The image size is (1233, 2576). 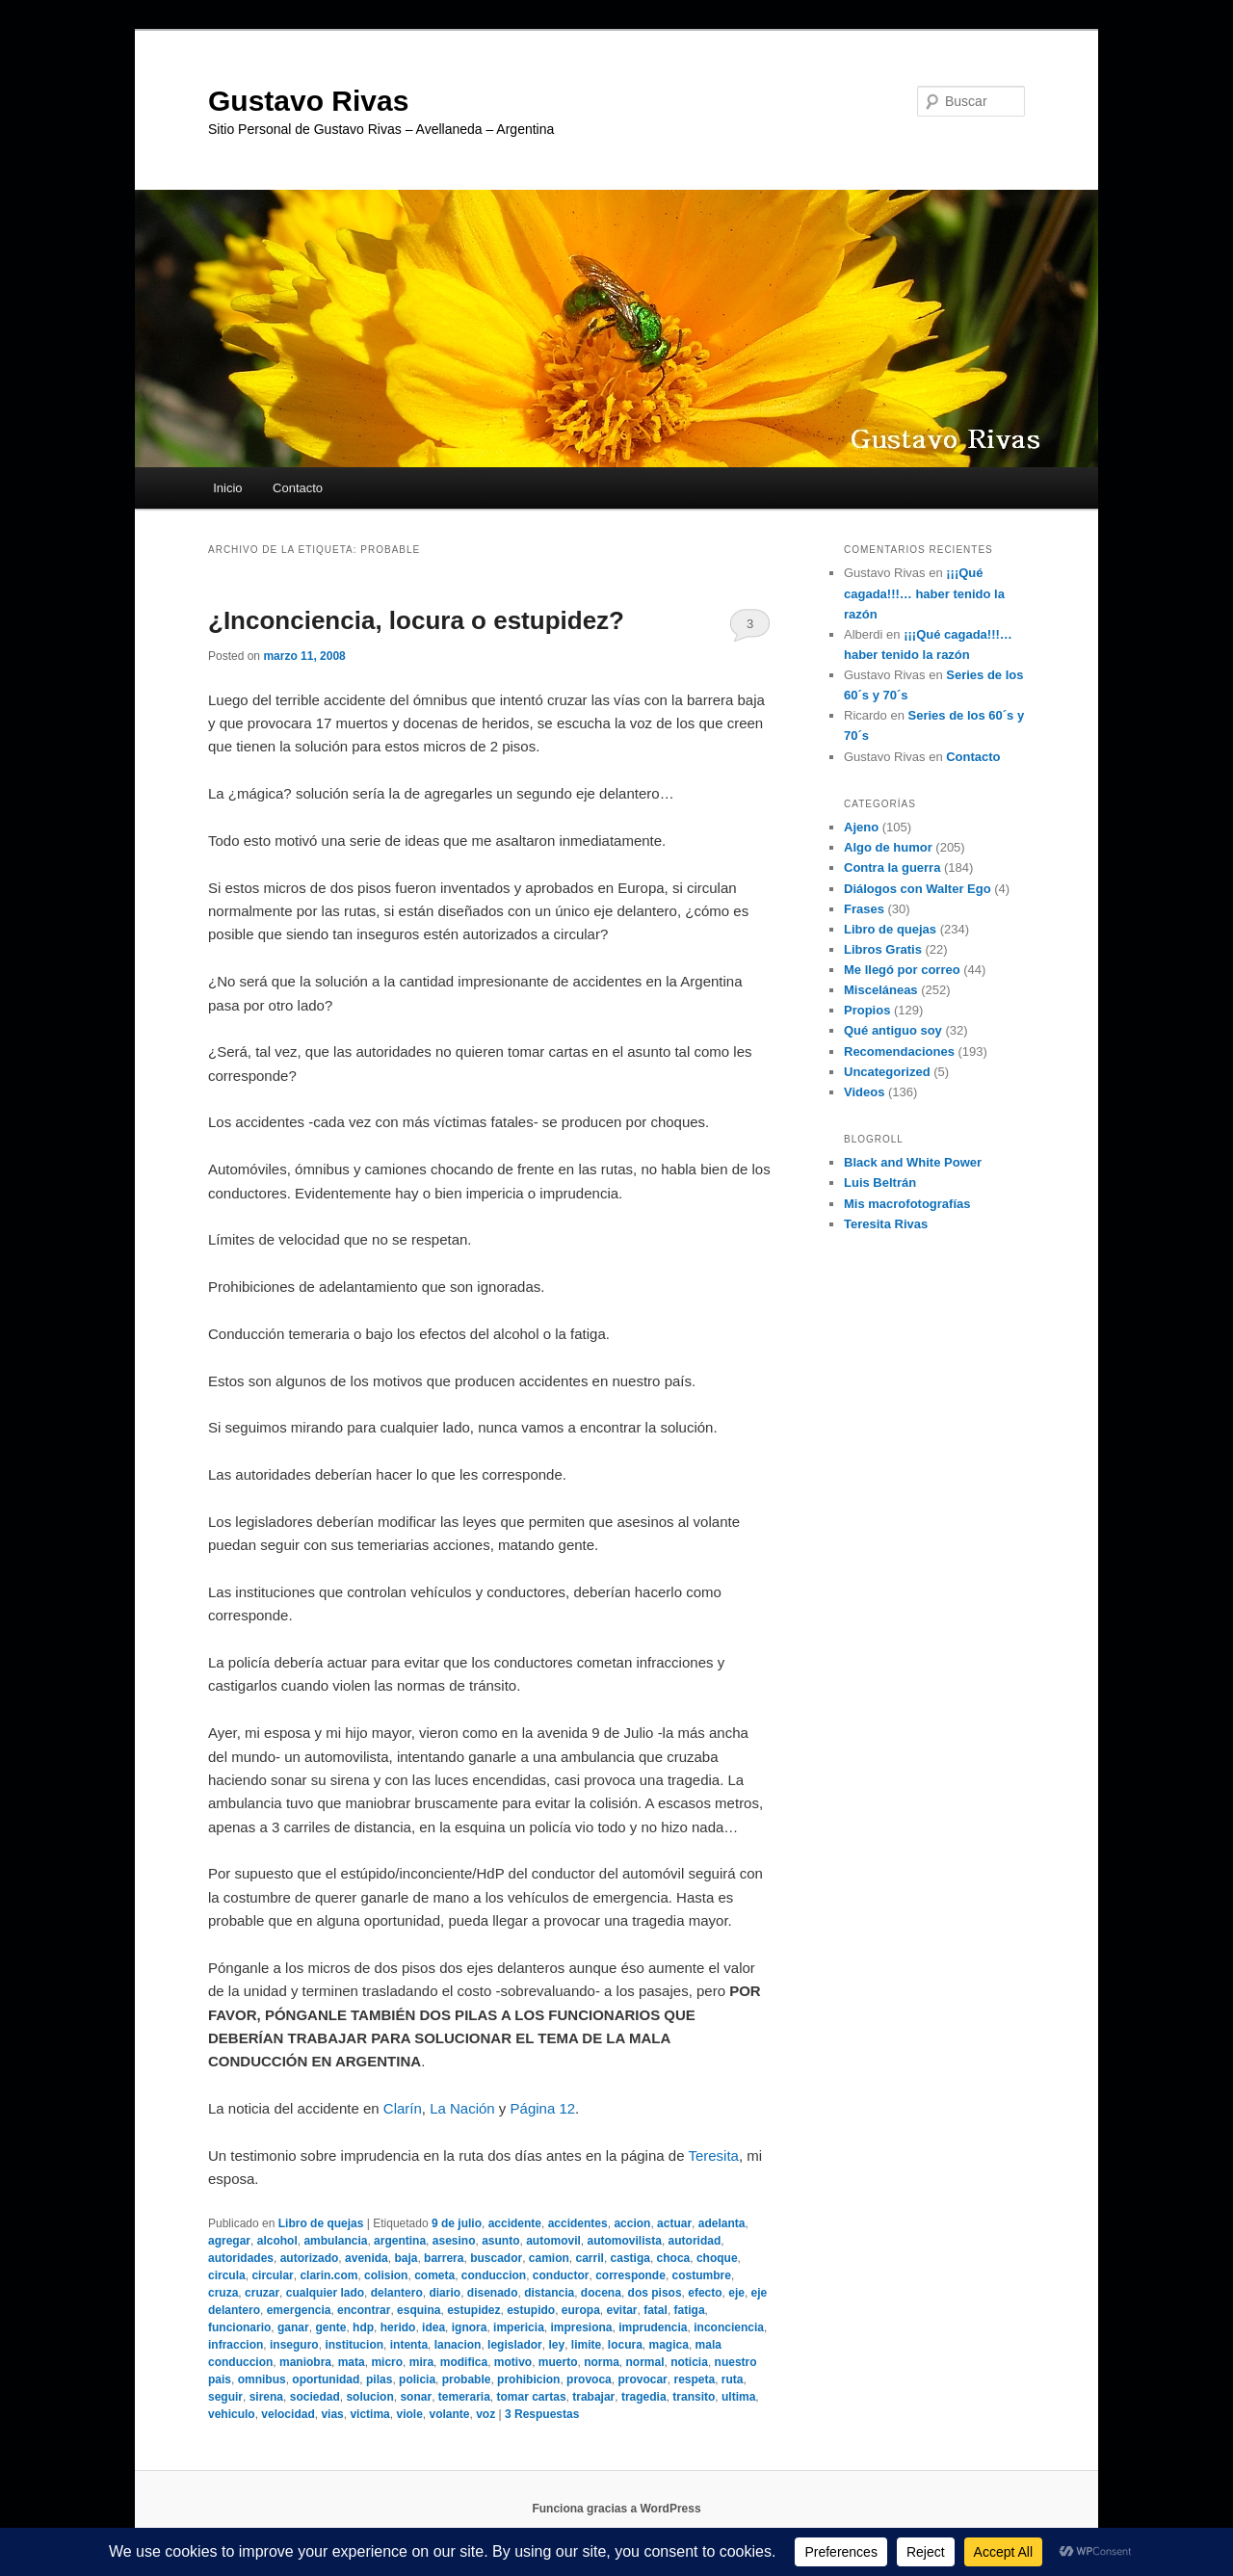 What do you see at coordinates (262, 2293) in the screenshot?
I see `cruzar` at bounding box center [262, 2293].